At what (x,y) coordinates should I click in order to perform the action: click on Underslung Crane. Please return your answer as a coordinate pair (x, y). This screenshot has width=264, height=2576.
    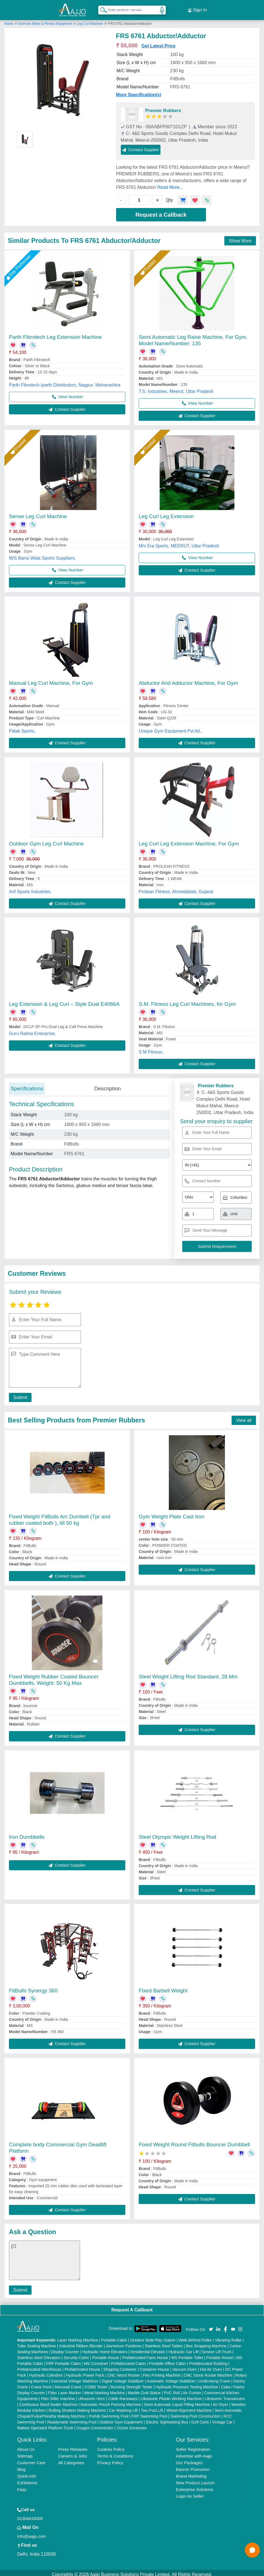
    Looking at the image, I should click on (214, 2378).